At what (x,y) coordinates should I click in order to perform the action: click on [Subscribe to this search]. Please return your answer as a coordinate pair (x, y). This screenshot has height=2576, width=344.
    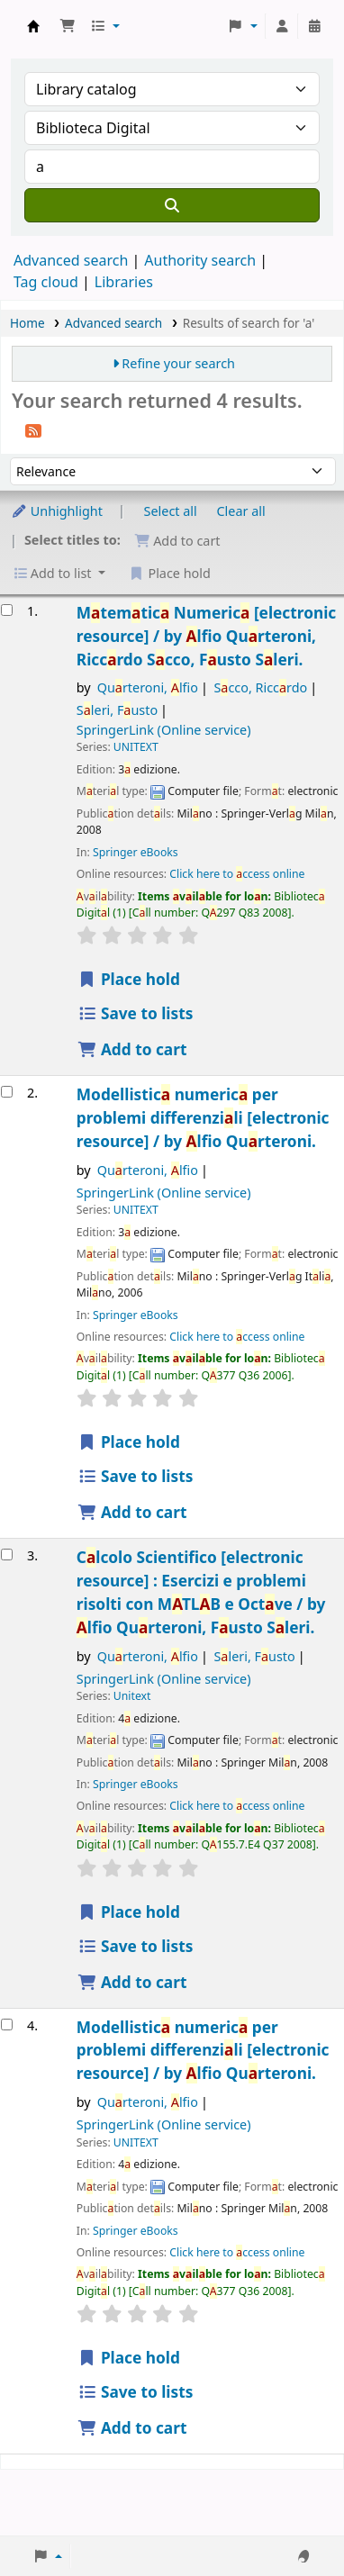
    Looking at the image, I should click on (33, 429).